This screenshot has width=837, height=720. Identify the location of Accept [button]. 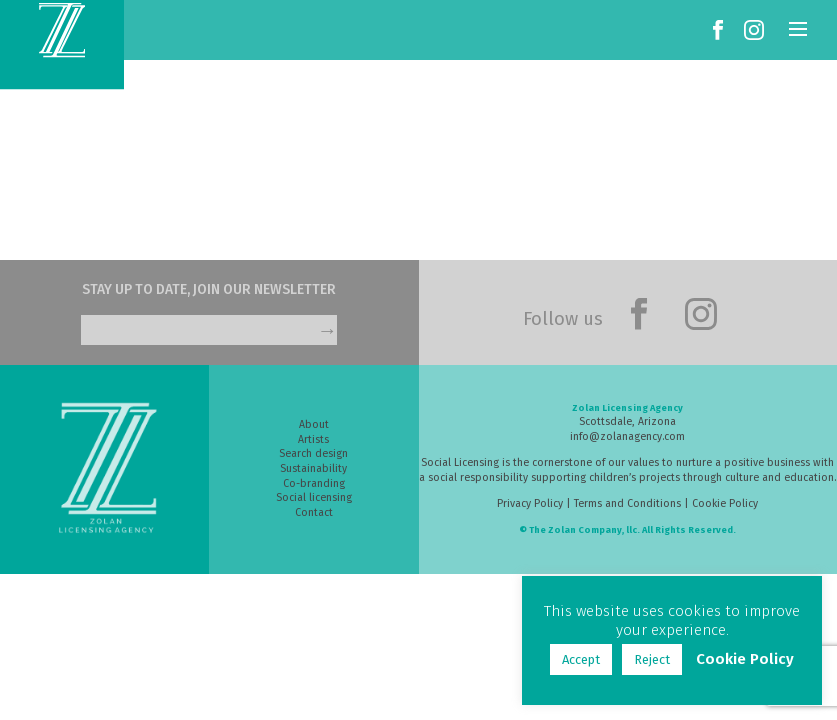
(581, 659).